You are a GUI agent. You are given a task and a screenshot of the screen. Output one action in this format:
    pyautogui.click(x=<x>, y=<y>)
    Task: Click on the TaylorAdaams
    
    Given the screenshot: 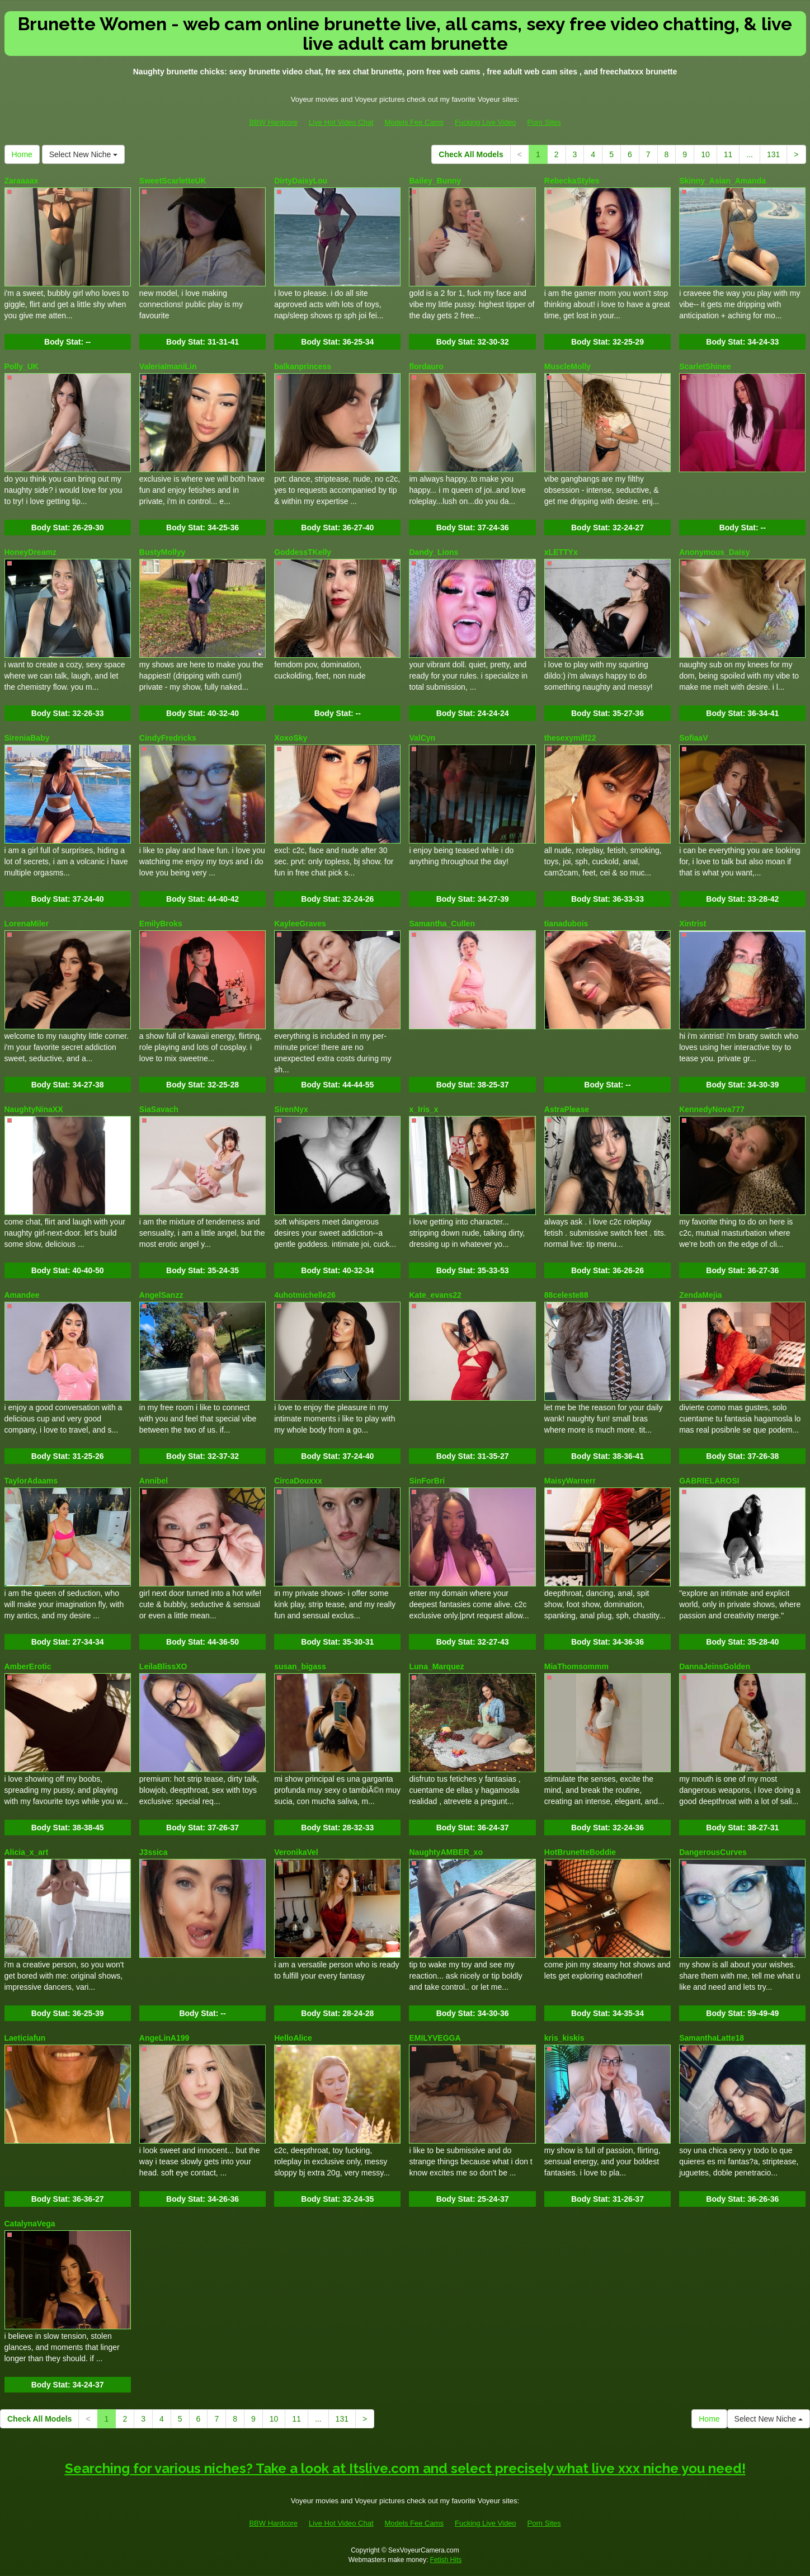 What is the action you would take?
    pyautogui.click(x=31, y=1480)
    